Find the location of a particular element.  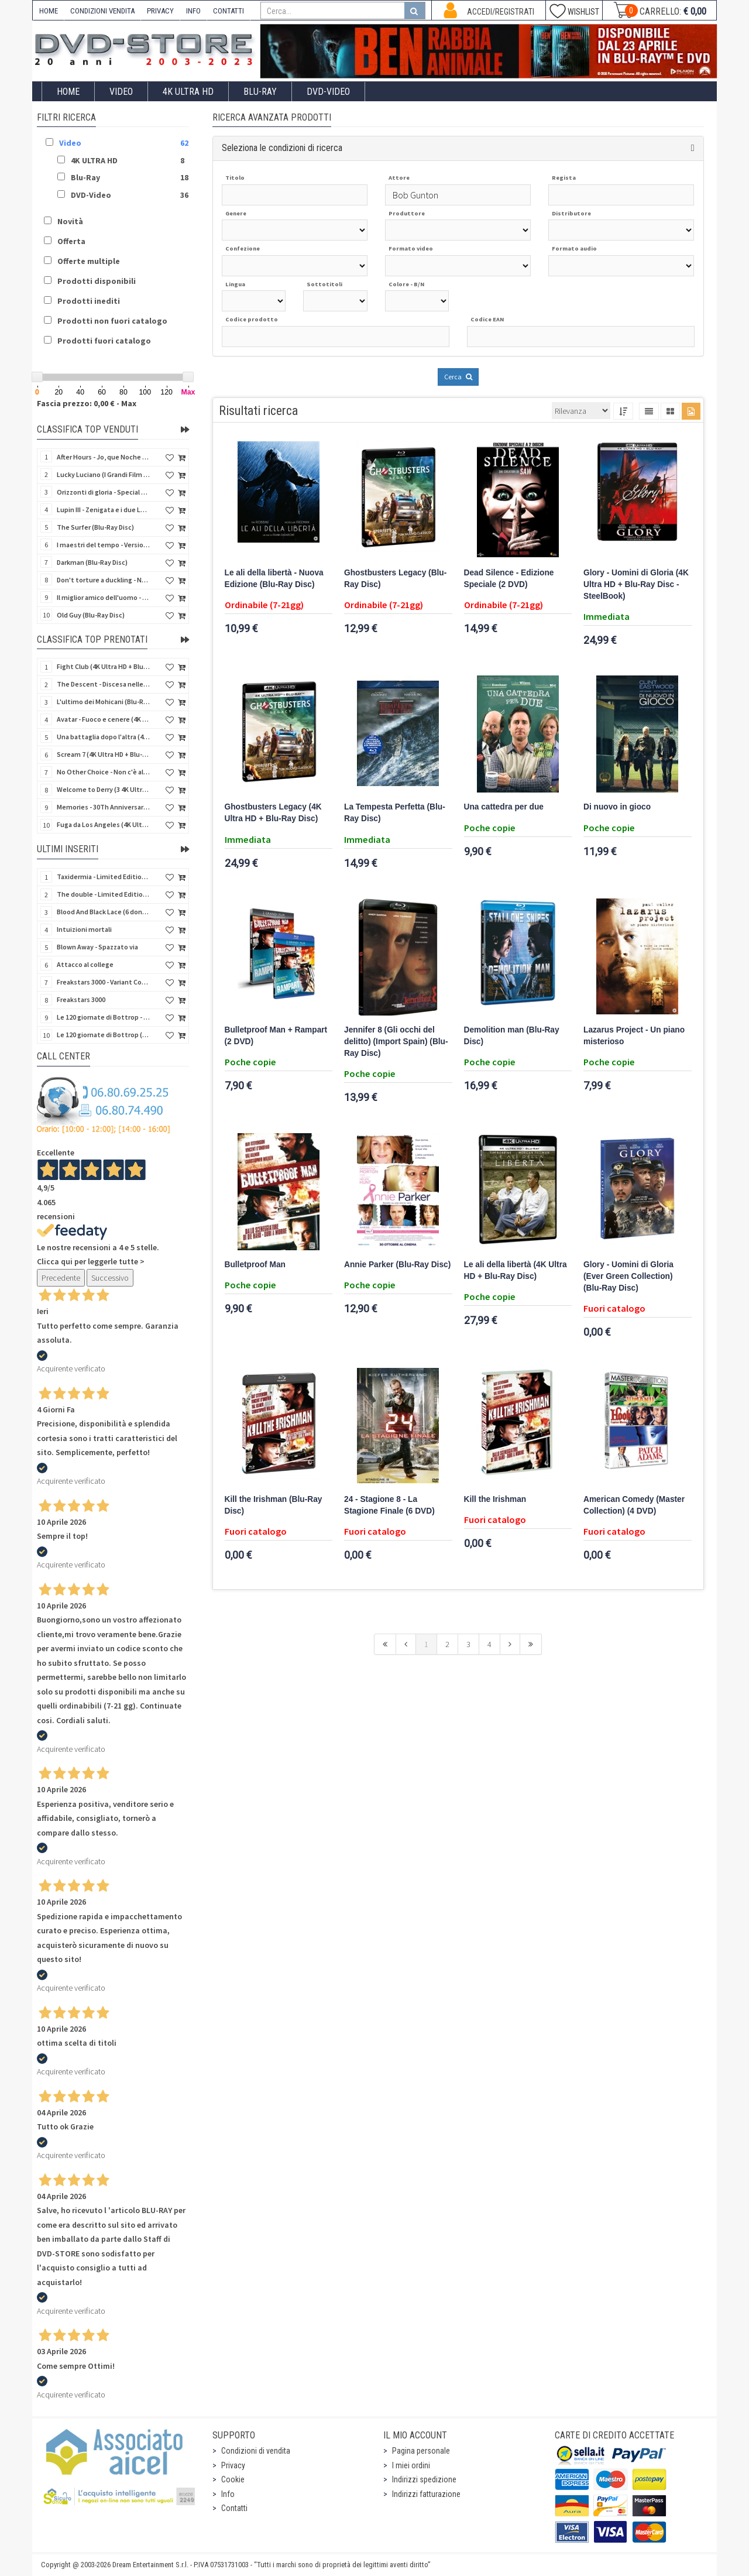

Ghostbusters Legacy (4K Ultra HD + Blu-Ray Disc) is located at coordinates (273, 812).